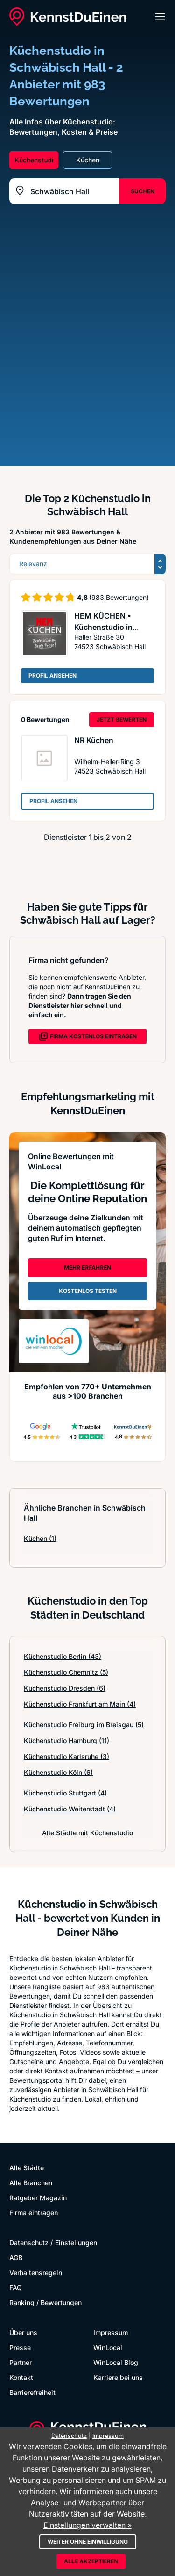 Image resolution: width=175 pixels, height=2576 pixels. What do you see at coordinates (87, 2525) in the screenshot?
I see `Einstellungen verwalten »` at bounding box center [87, 2525].